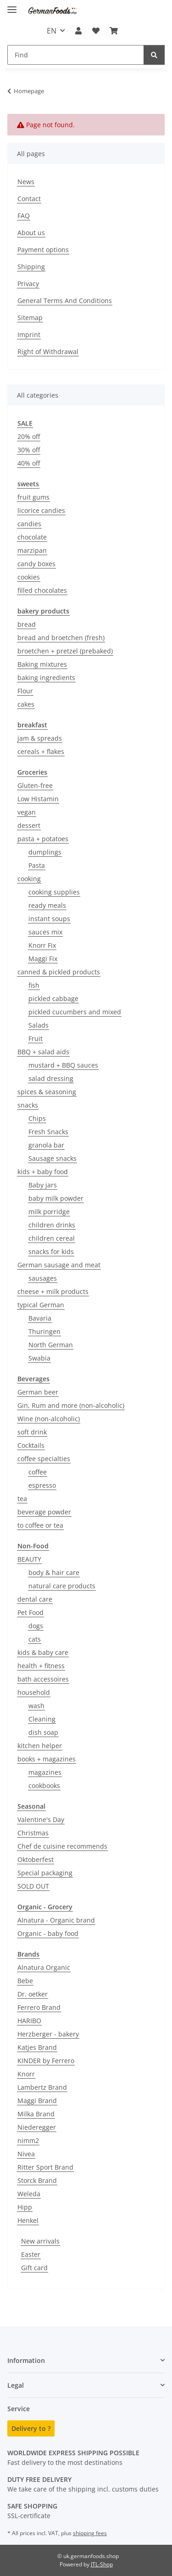 Image resolution: width=172 pixels, height=2576 pixels. What do you see at coordinates (43, 249) in the screenshot?
I see `Payment options` at bounding box center [43, 249].